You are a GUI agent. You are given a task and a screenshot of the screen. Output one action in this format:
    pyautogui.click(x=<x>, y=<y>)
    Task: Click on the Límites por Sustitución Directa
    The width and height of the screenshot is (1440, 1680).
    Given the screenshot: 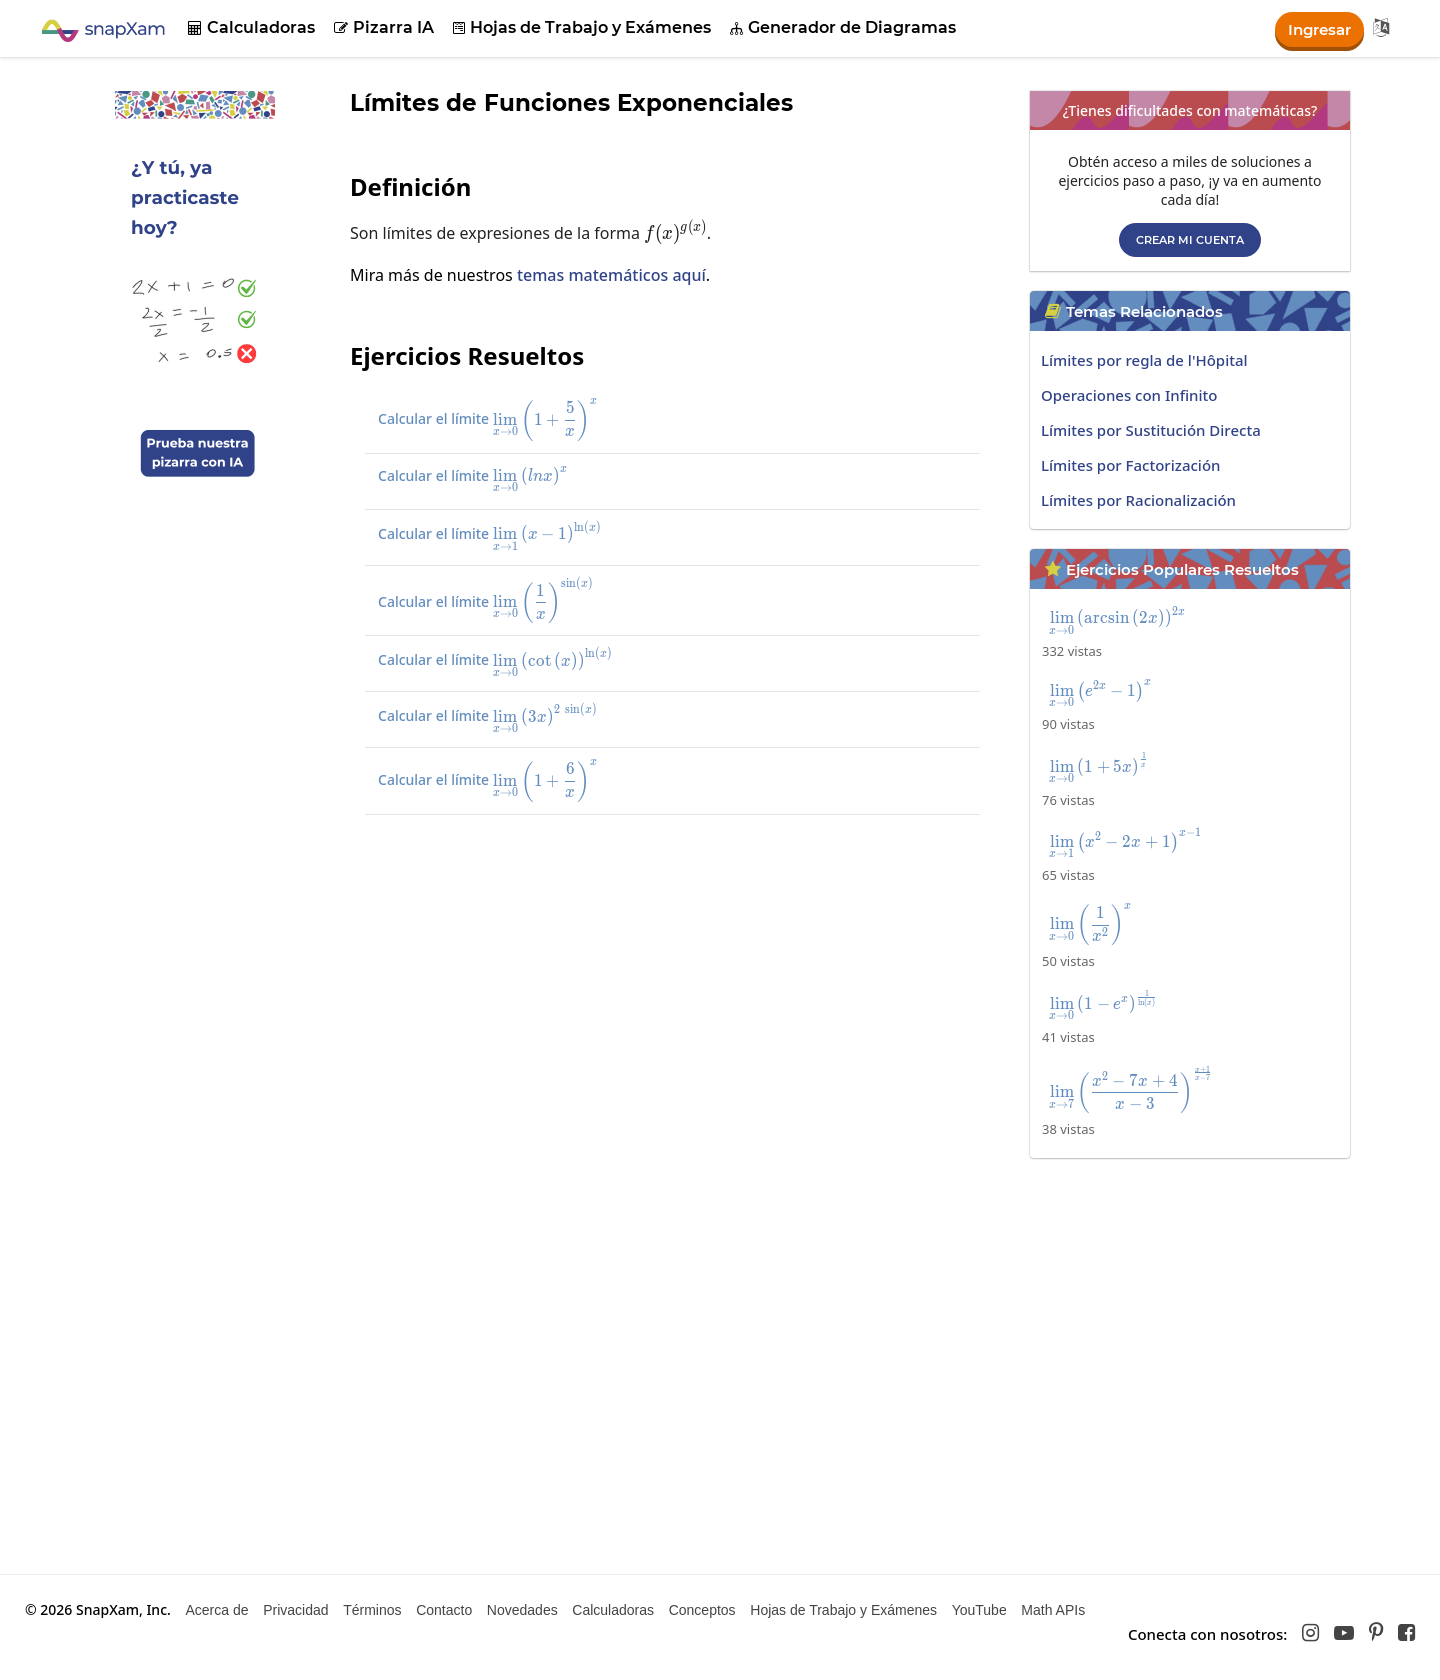 What is the action you would take?
    pyautogui.click(x=1151, y=430)
    